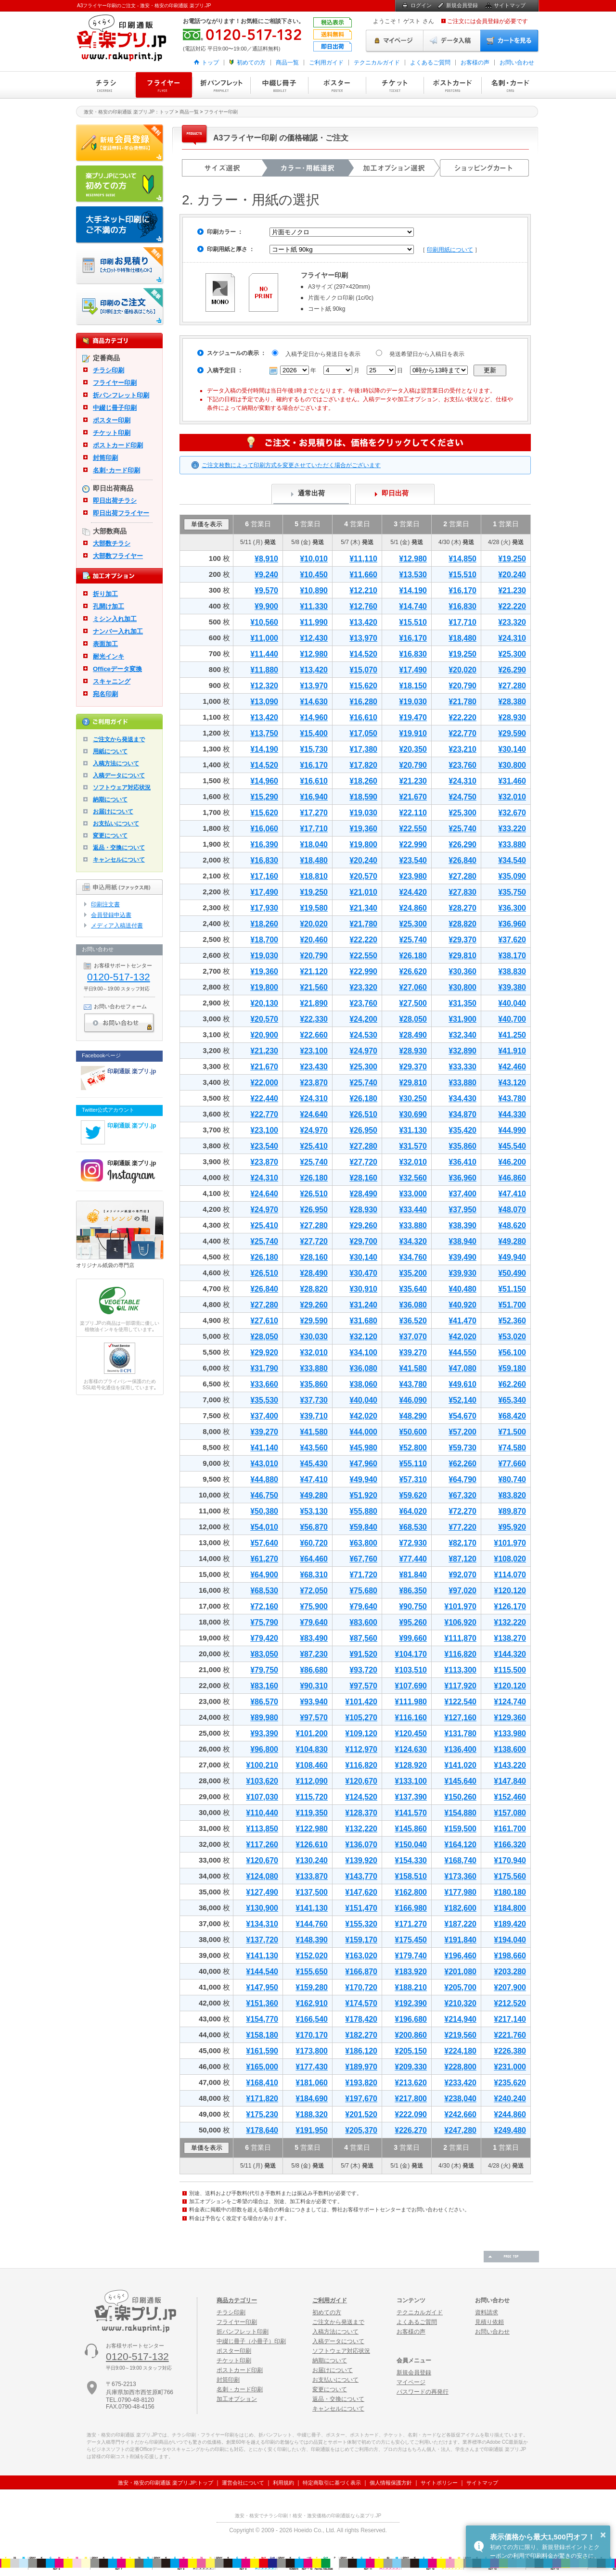 The image size is (616, 2576). Describe the element at coordinates (326, 62) in the screenshot. I see `ご利用ガイド` at that location.